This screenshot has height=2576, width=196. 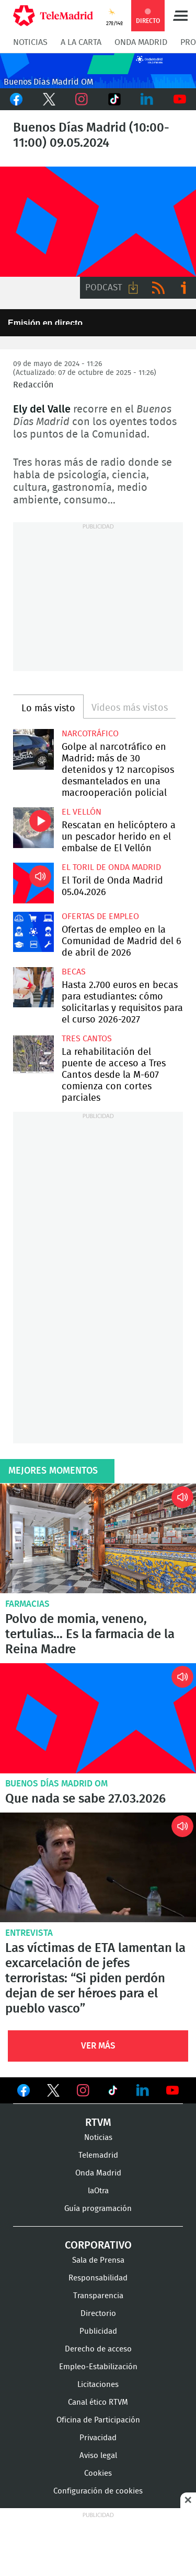 I want to click on Polvo de momia, veneno, tertulias... Es la farmacia de la Reina Madre, so click(x=98, y=1539).